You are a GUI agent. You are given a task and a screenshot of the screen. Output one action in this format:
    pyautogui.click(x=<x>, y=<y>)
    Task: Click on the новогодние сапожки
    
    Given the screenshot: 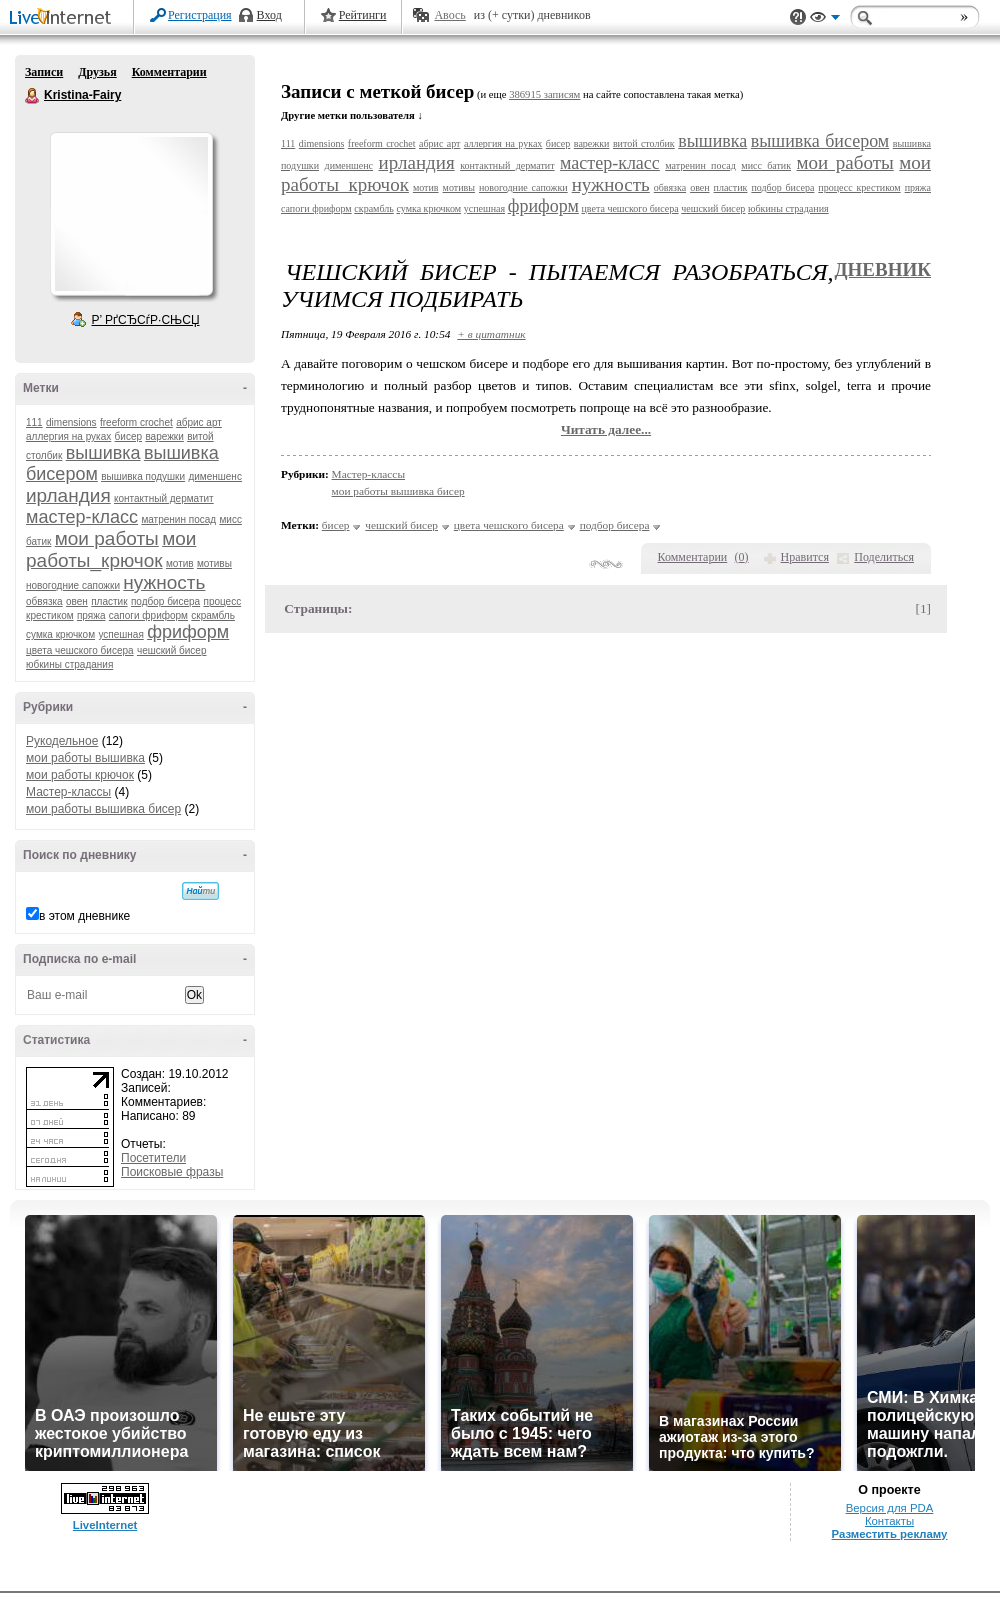 What is the action you would take?
    pyautogui.click(x=73, y=585)
    